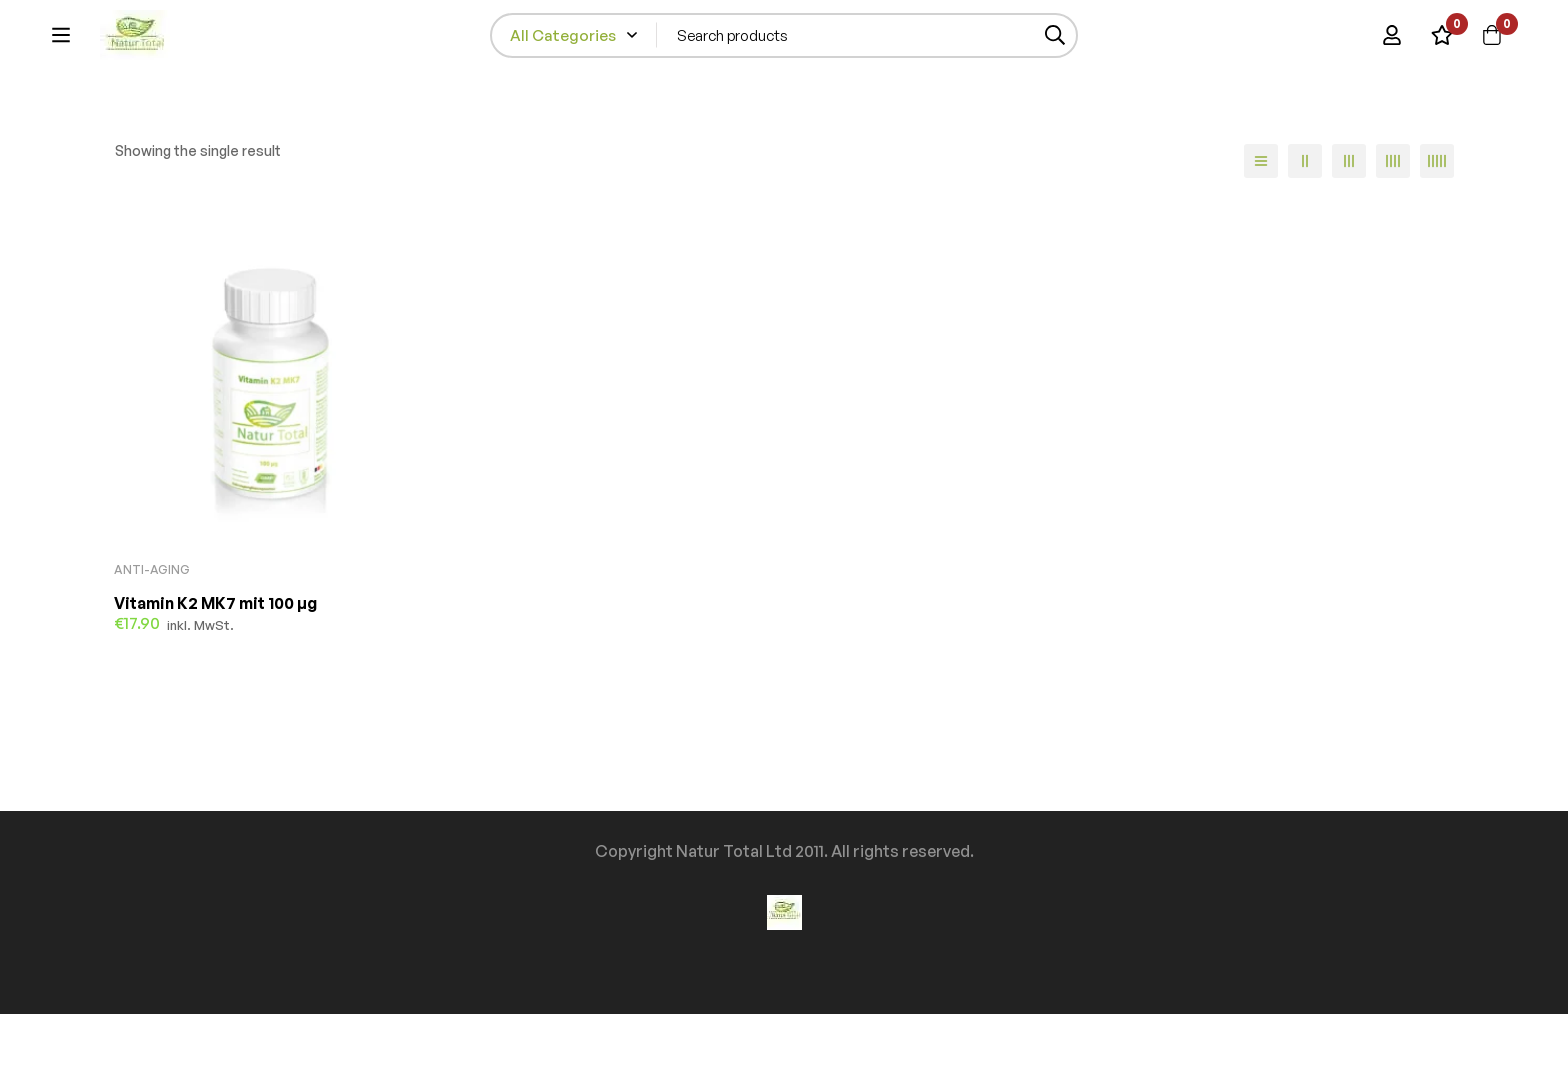 The width and height of the screenshot is (1568, 1078). I want to click on Vitamin K2 MK7 mit 100 µg, so click(215, 667).